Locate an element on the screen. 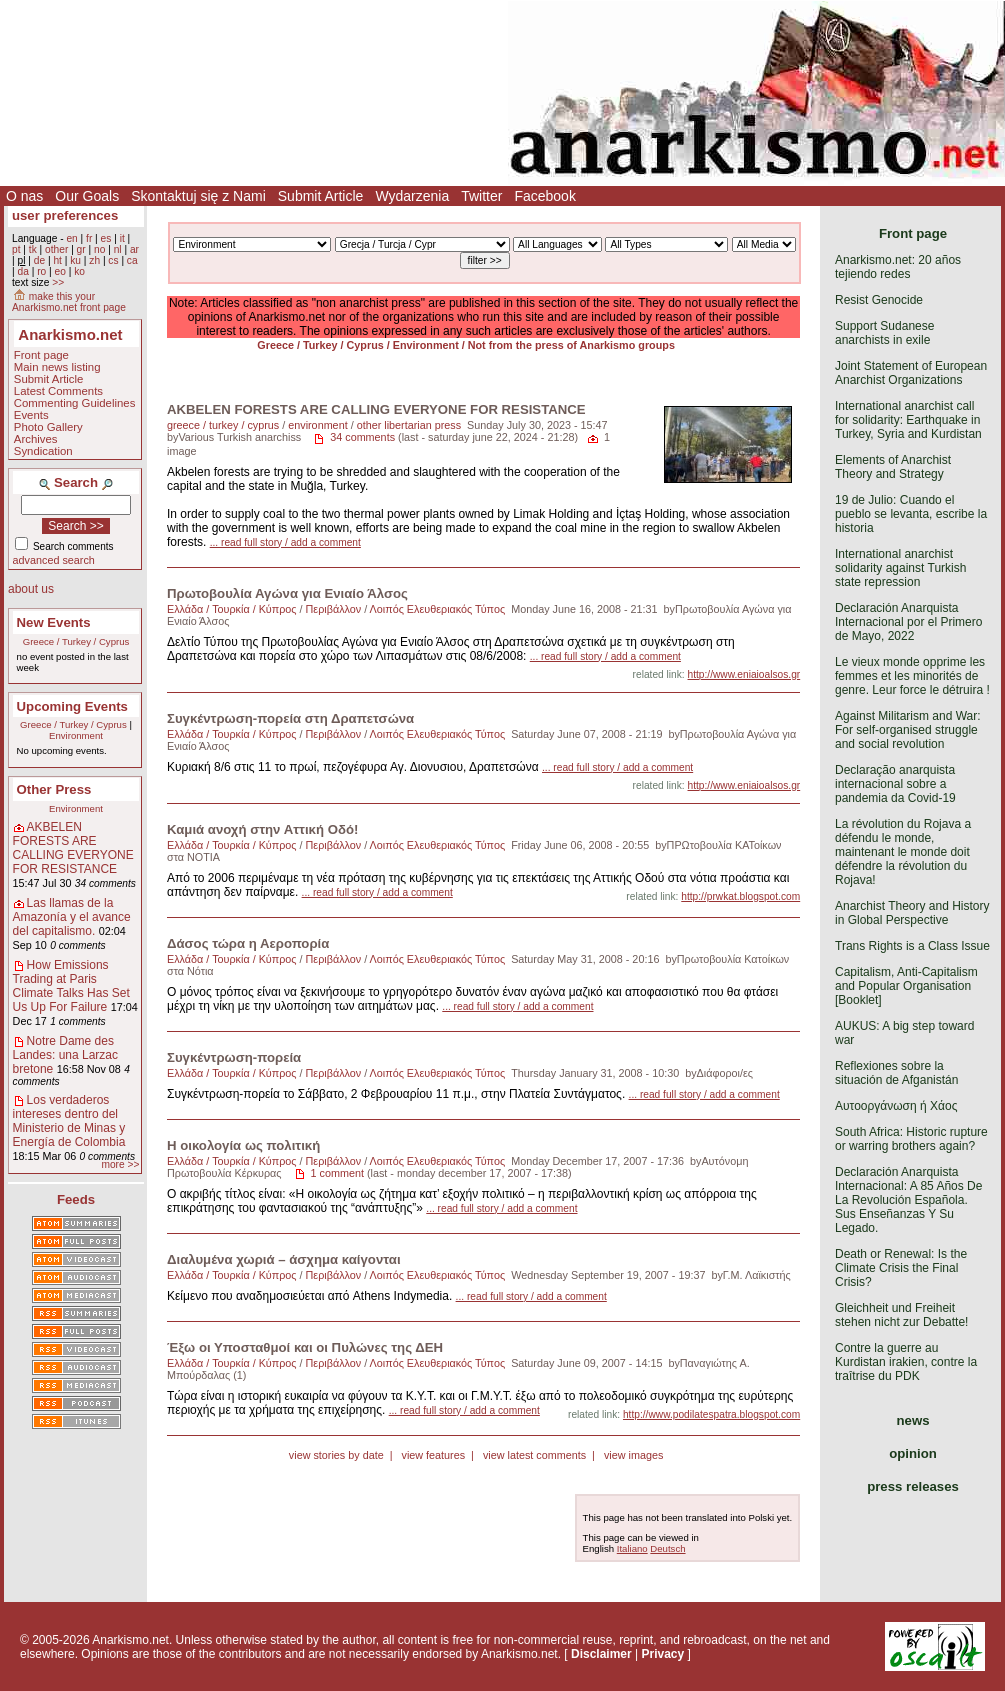 The image size is (1005, 1691). Other Press is located at coordinates (54, 789).